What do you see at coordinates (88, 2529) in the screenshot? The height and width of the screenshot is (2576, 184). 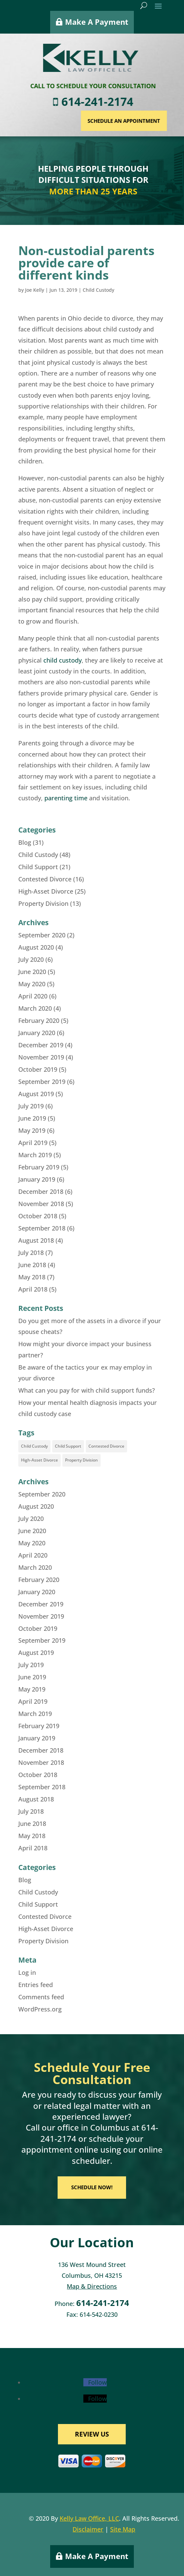 I see `Disclaimer` at bounding box center [88, 2529].